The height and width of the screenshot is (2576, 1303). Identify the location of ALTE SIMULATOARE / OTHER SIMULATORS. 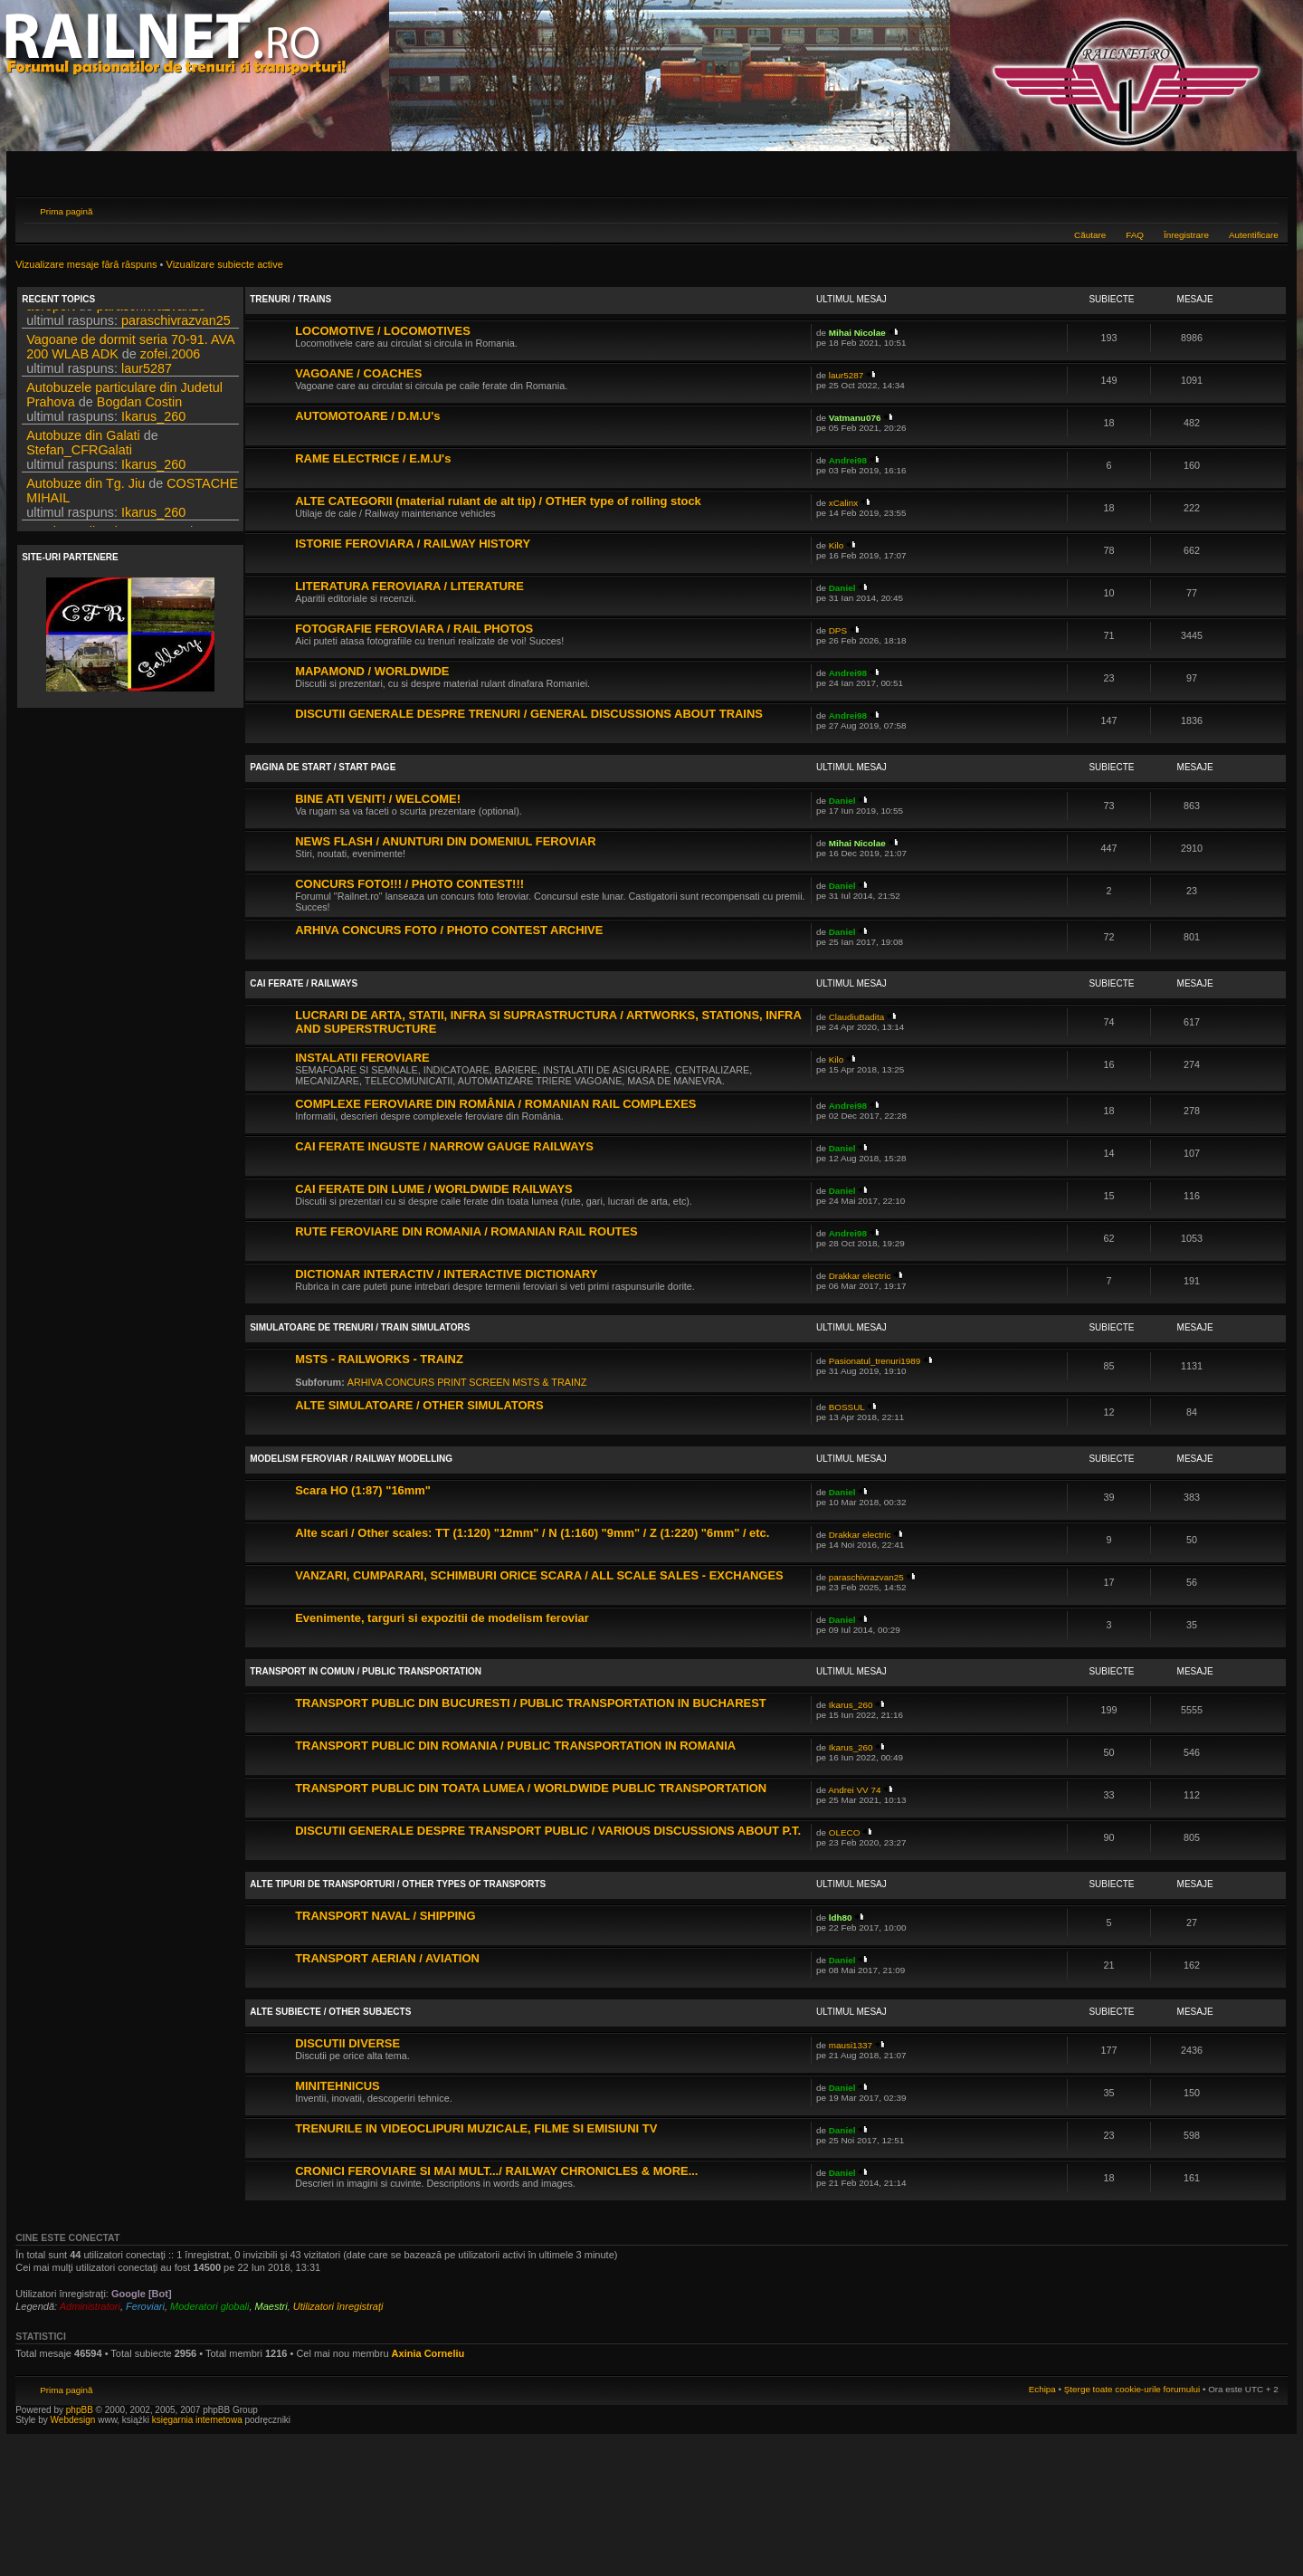
(419, 1405).